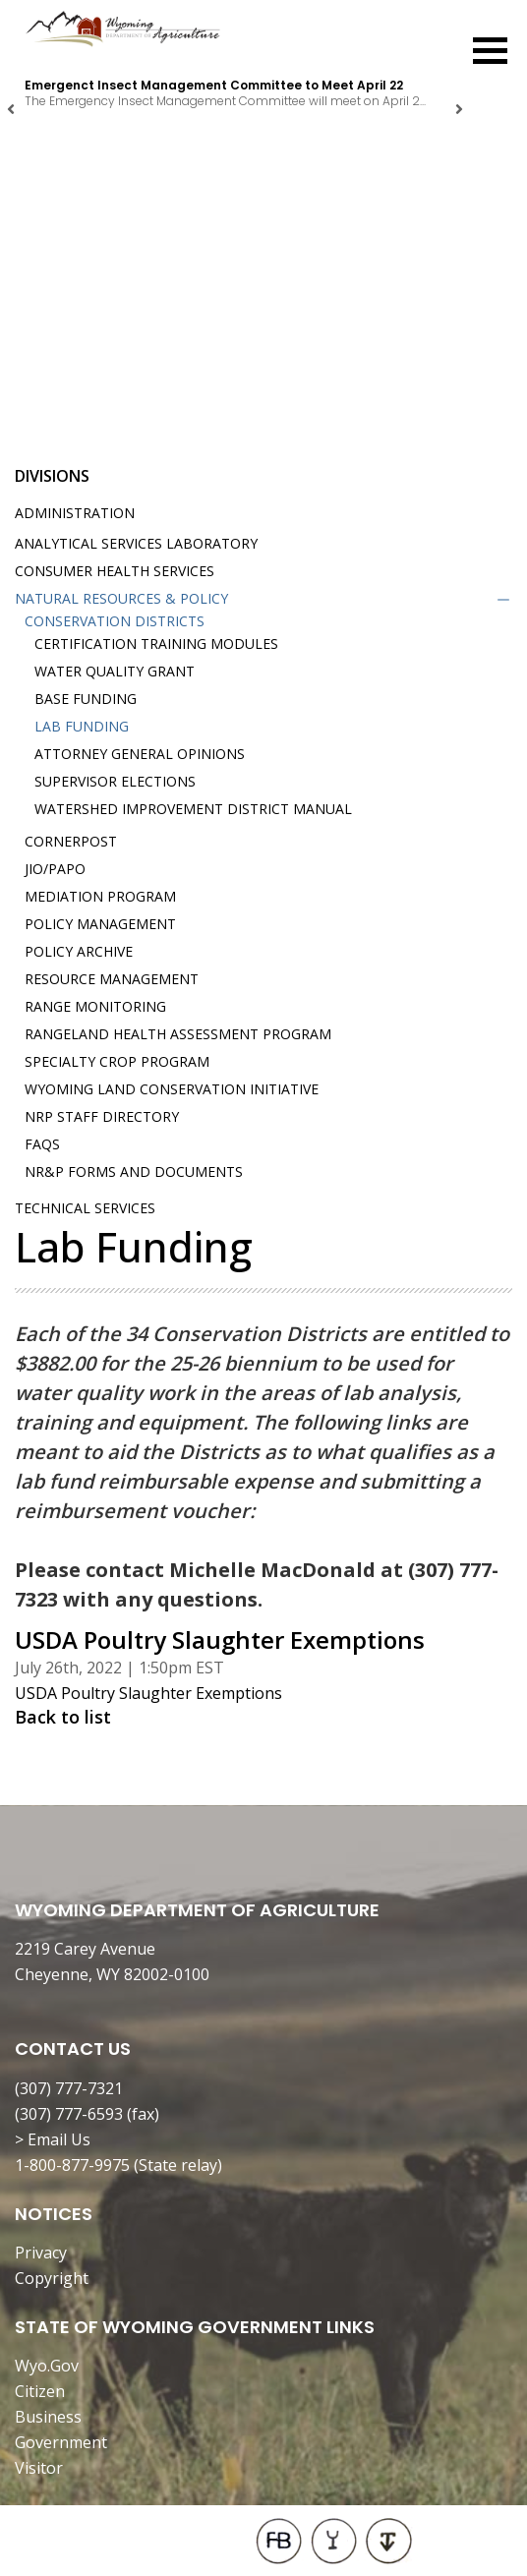 The height and width of the screenshot is (2576, 527). Describe the element at coordinates (52, 2139) in the screenshot. I see `> Email Us` at that location.